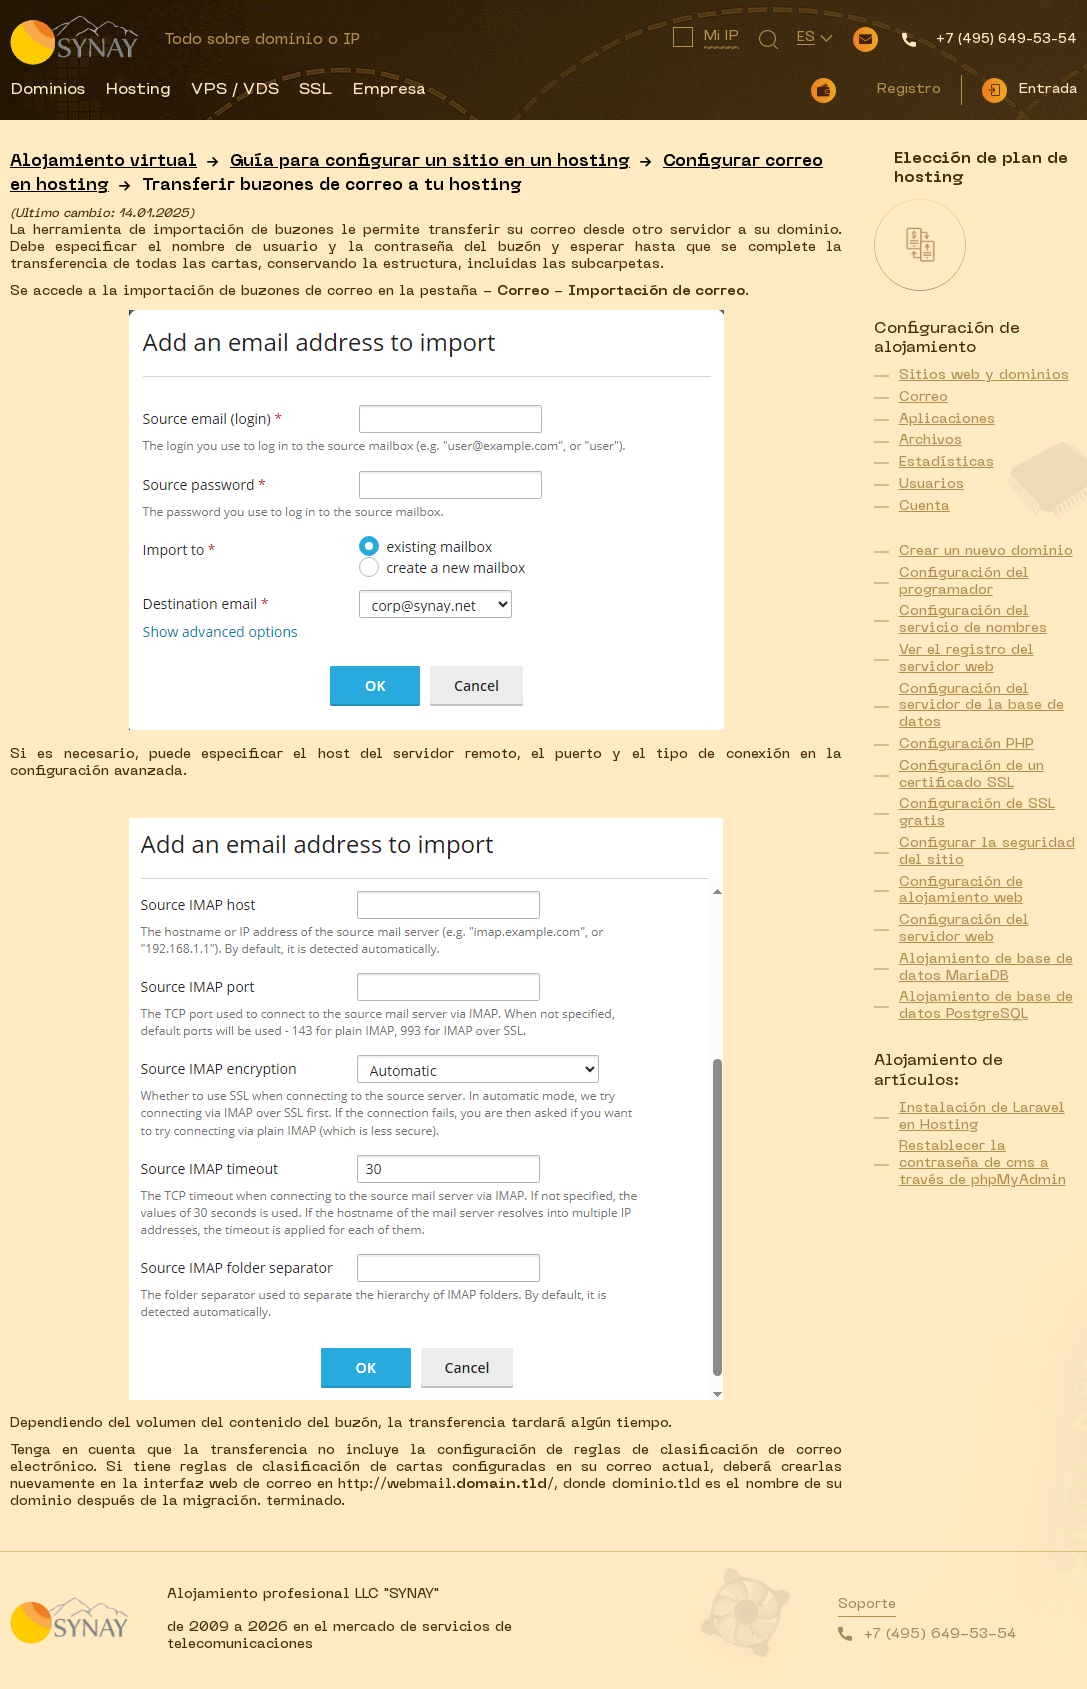  What do you see at coordinates (986, 968) in the screenshot?
I see `Alojamiento de base de datos MariaDB` at bounding box center [986, 968].